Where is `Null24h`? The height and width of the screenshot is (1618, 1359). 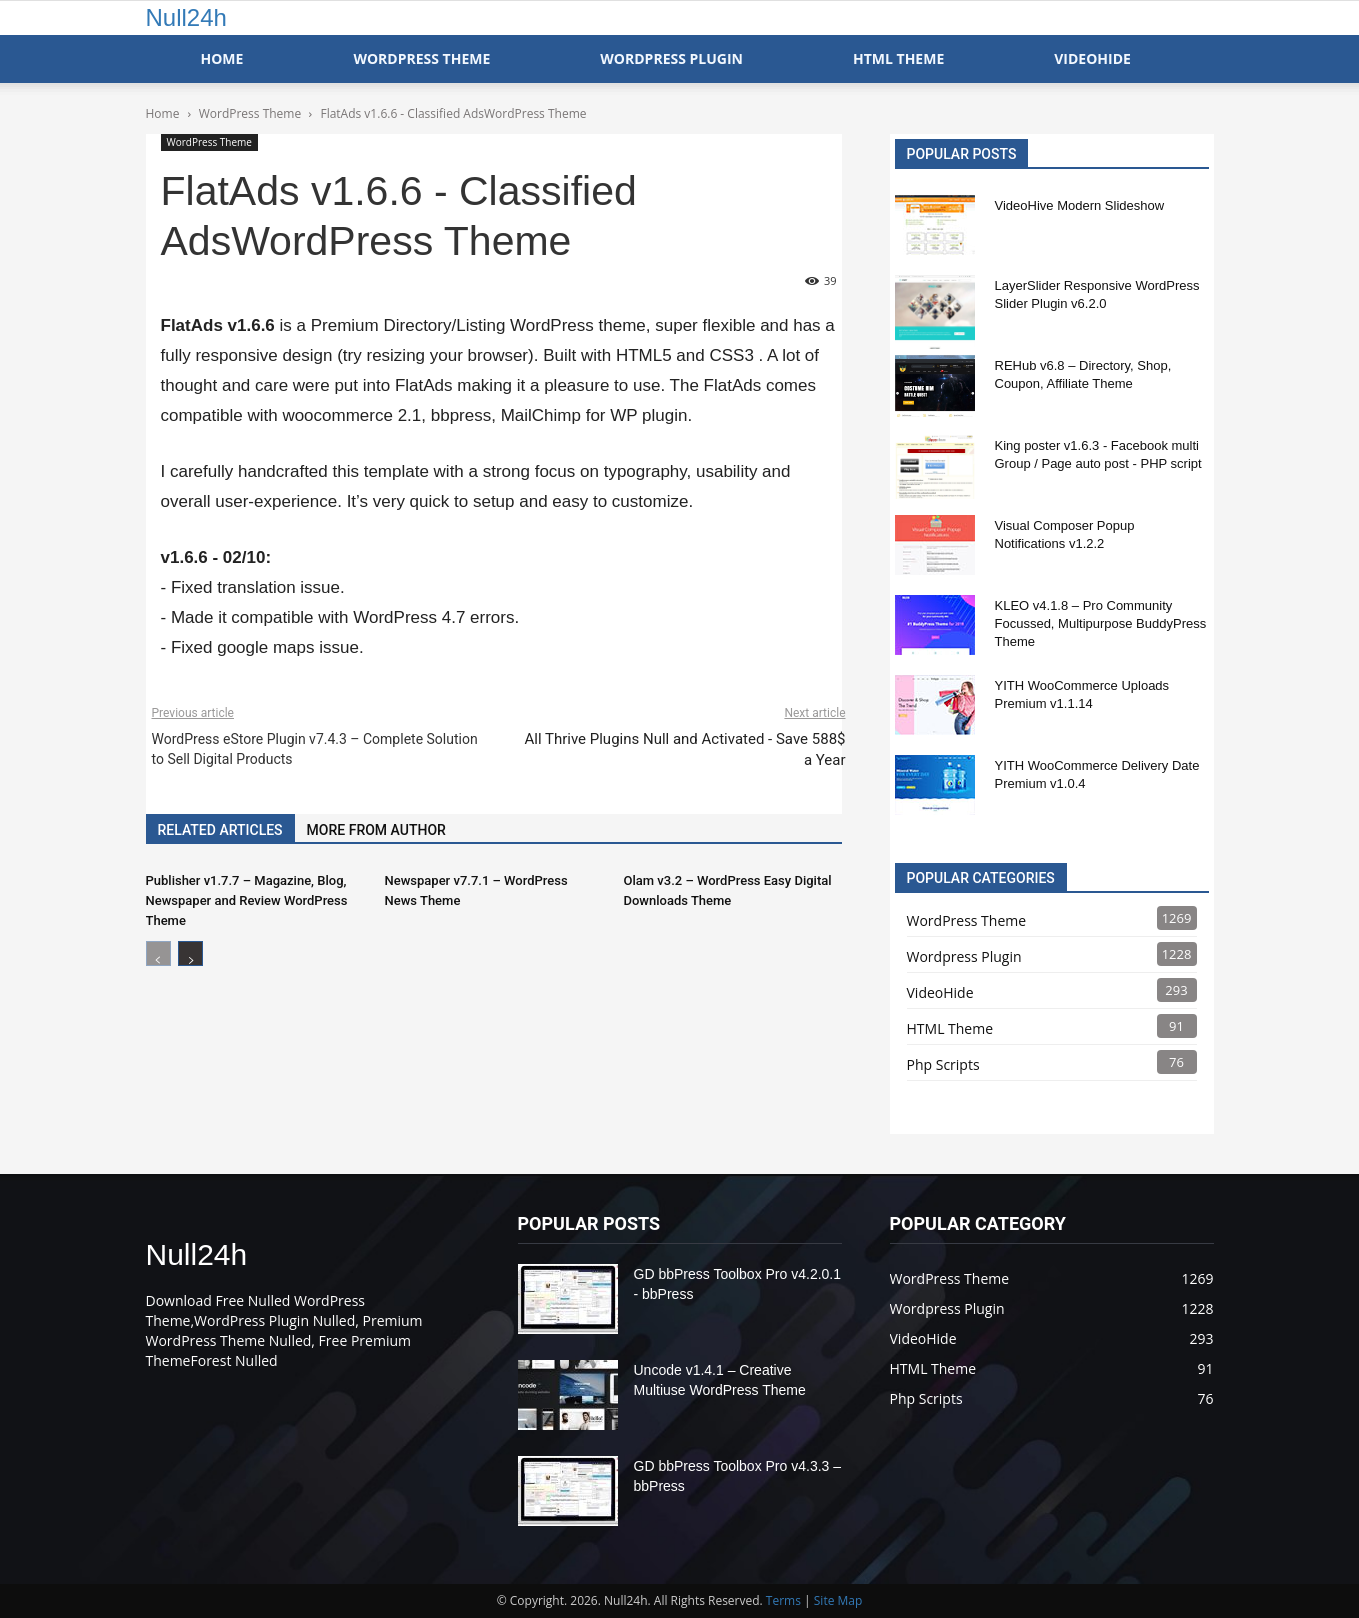
Null24h is located at coordinates (186, 17).